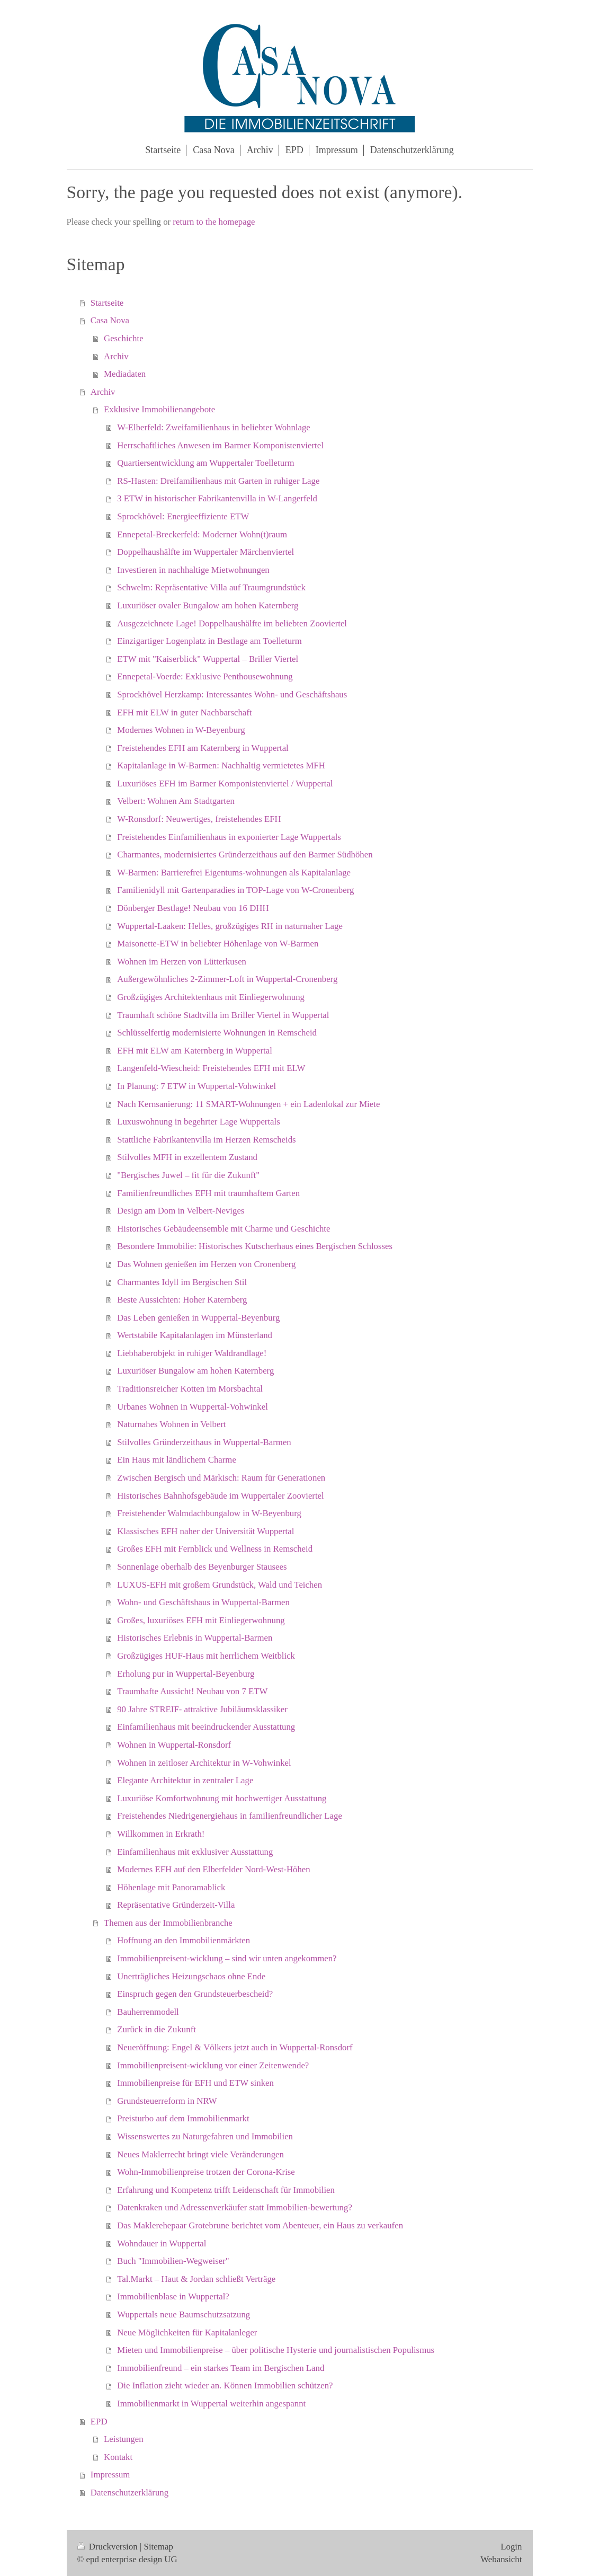  Describe the element at coordinates (156, 2029) in the screenshot. I see `Zurück in die Zukunft` at that location.